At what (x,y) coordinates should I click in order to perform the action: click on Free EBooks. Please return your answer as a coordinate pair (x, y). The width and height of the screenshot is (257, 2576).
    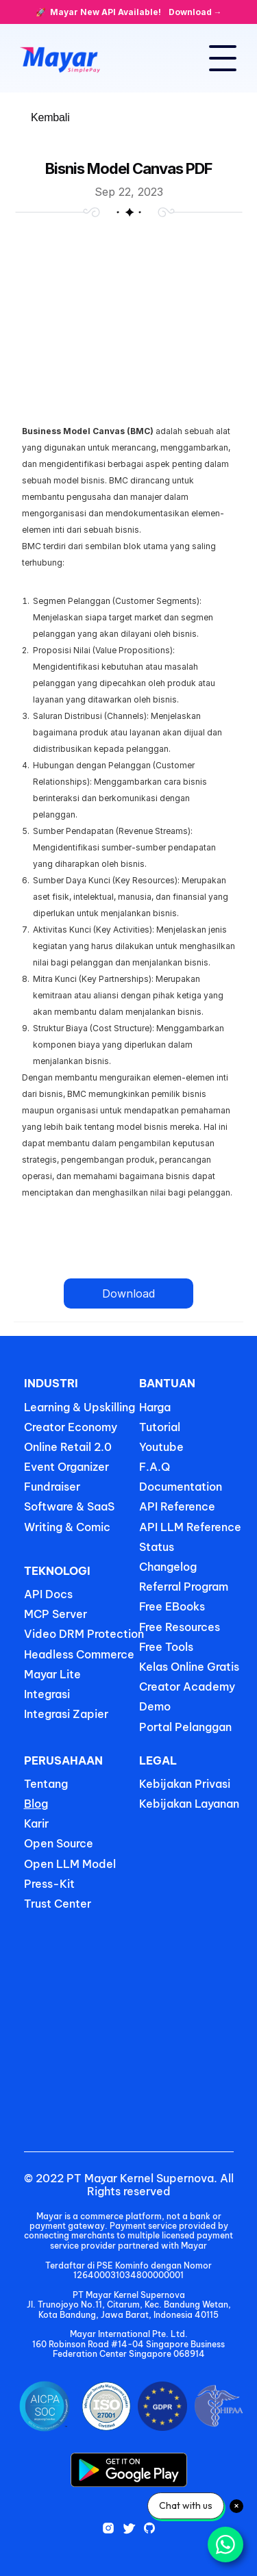
    Looking at the image, I should click on (173, 1606).